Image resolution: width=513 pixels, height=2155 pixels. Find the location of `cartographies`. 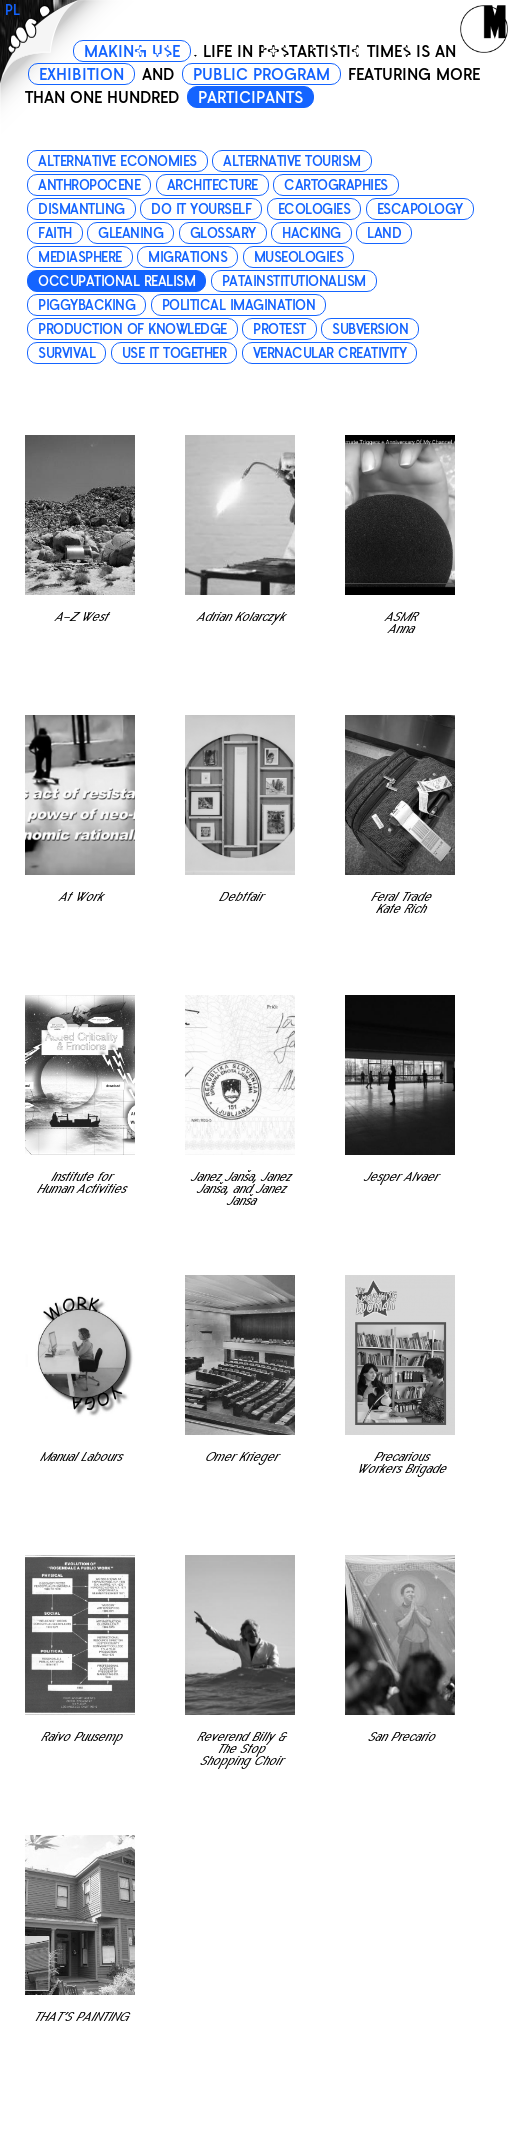

cartographies is located at coordinates (336, 185).